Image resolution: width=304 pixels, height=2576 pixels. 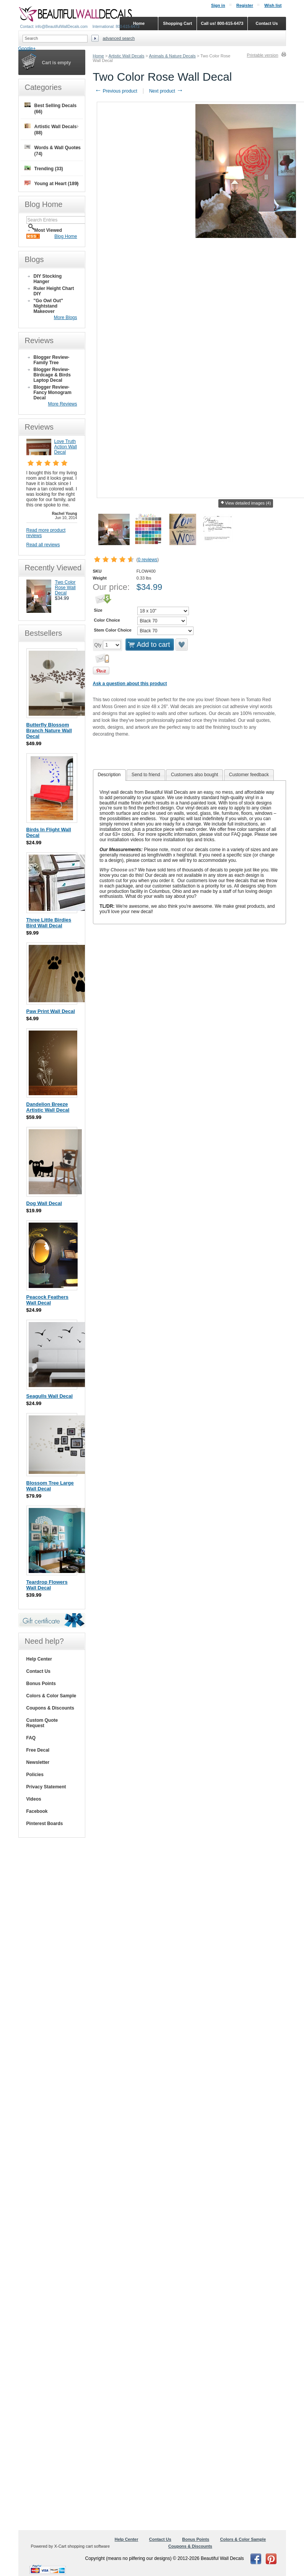 What do you see at coordinates (48, 279) in the screenshot?
I see `DIY Stocking Hanger` at bounding box center [48, 279].